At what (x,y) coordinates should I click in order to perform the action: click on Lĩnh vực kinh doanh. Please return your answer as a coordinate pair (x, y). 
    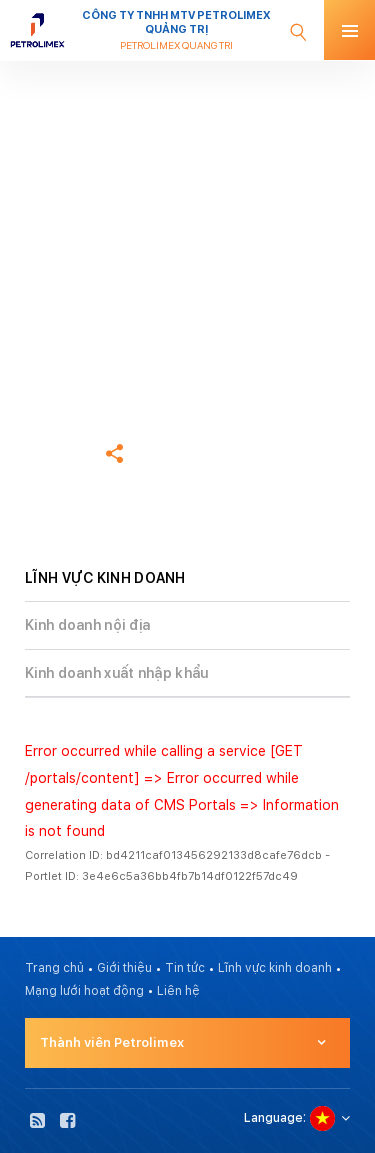
    Looking at the image, I should click on (275, 968).